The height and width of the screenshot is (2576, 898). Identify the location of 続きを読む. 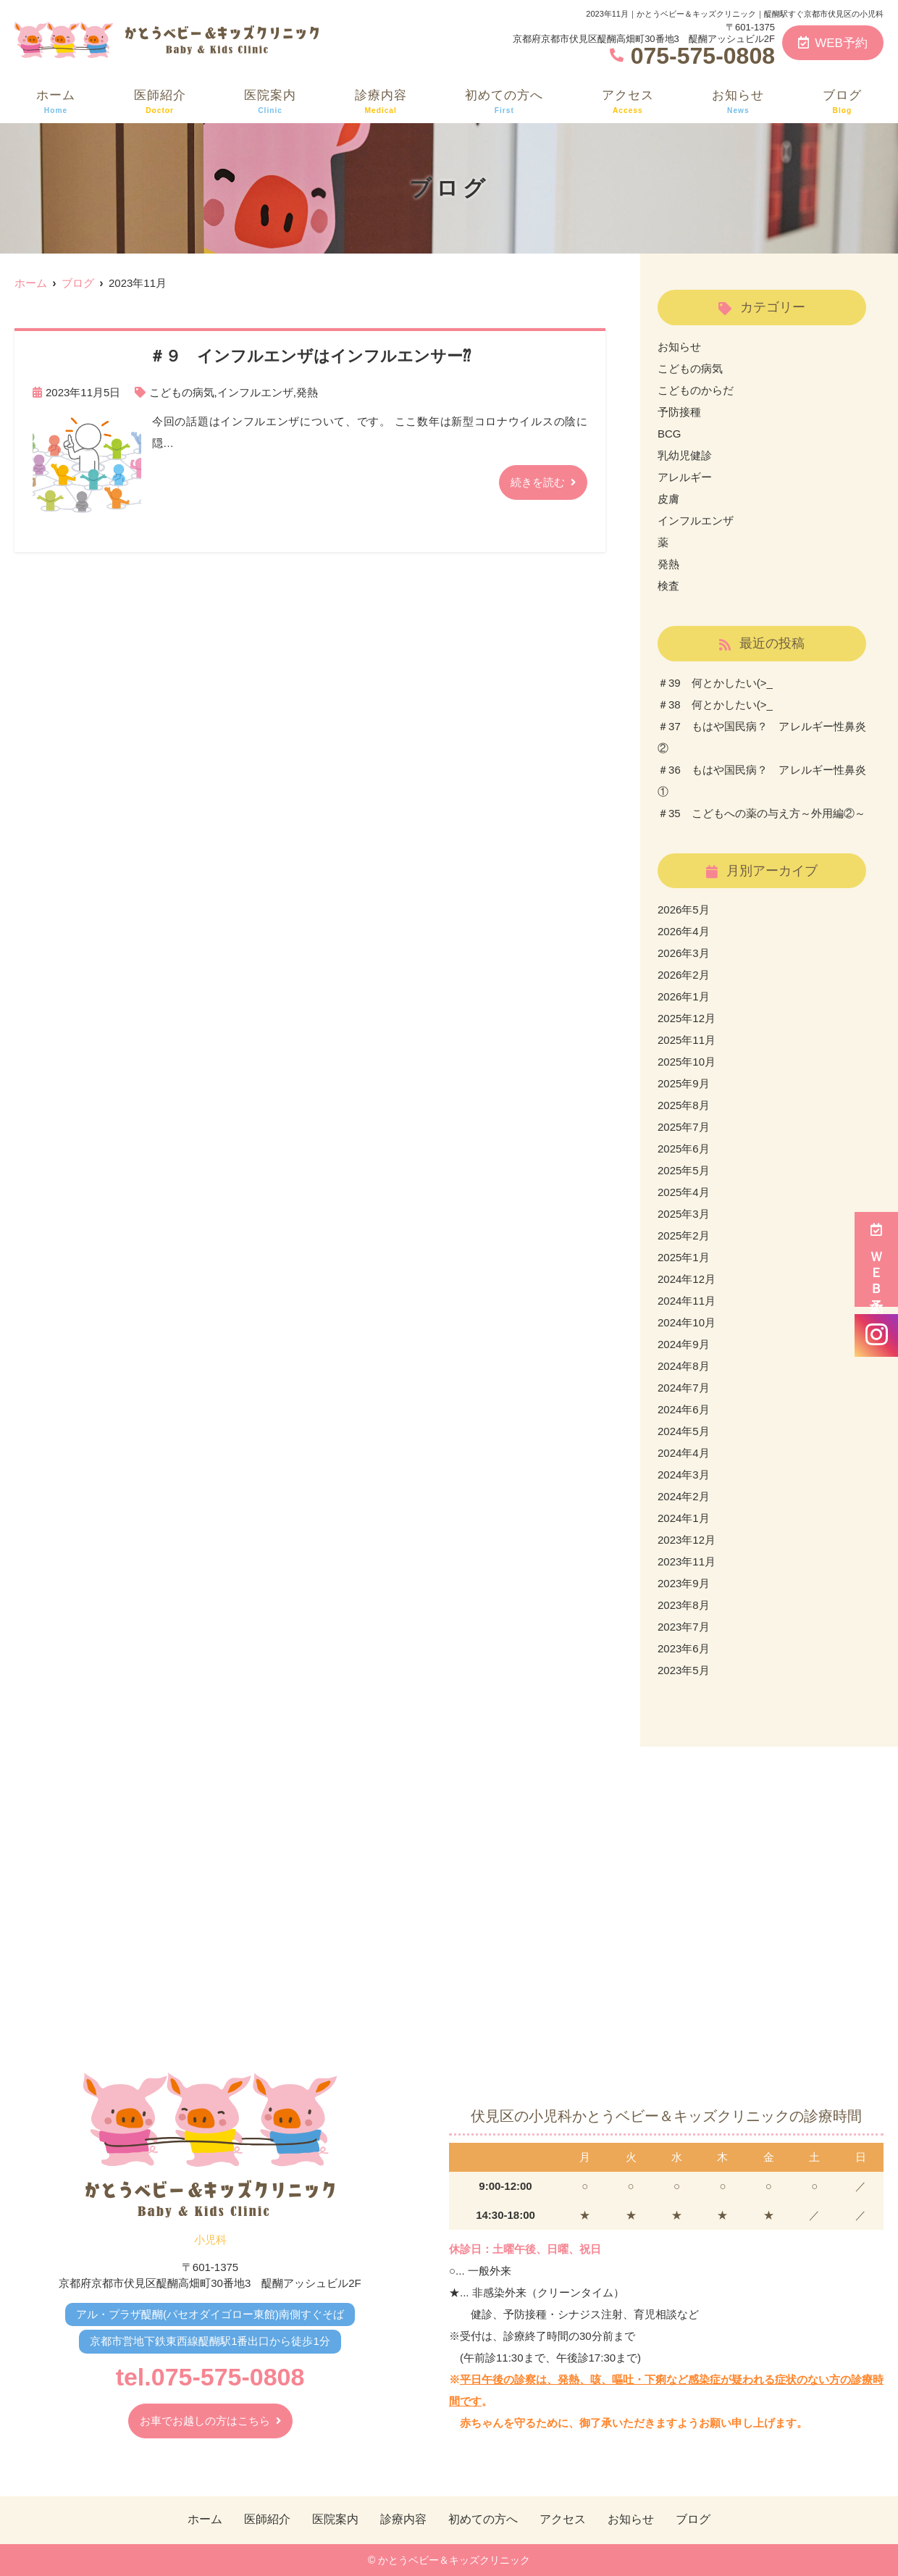
(538, 482).